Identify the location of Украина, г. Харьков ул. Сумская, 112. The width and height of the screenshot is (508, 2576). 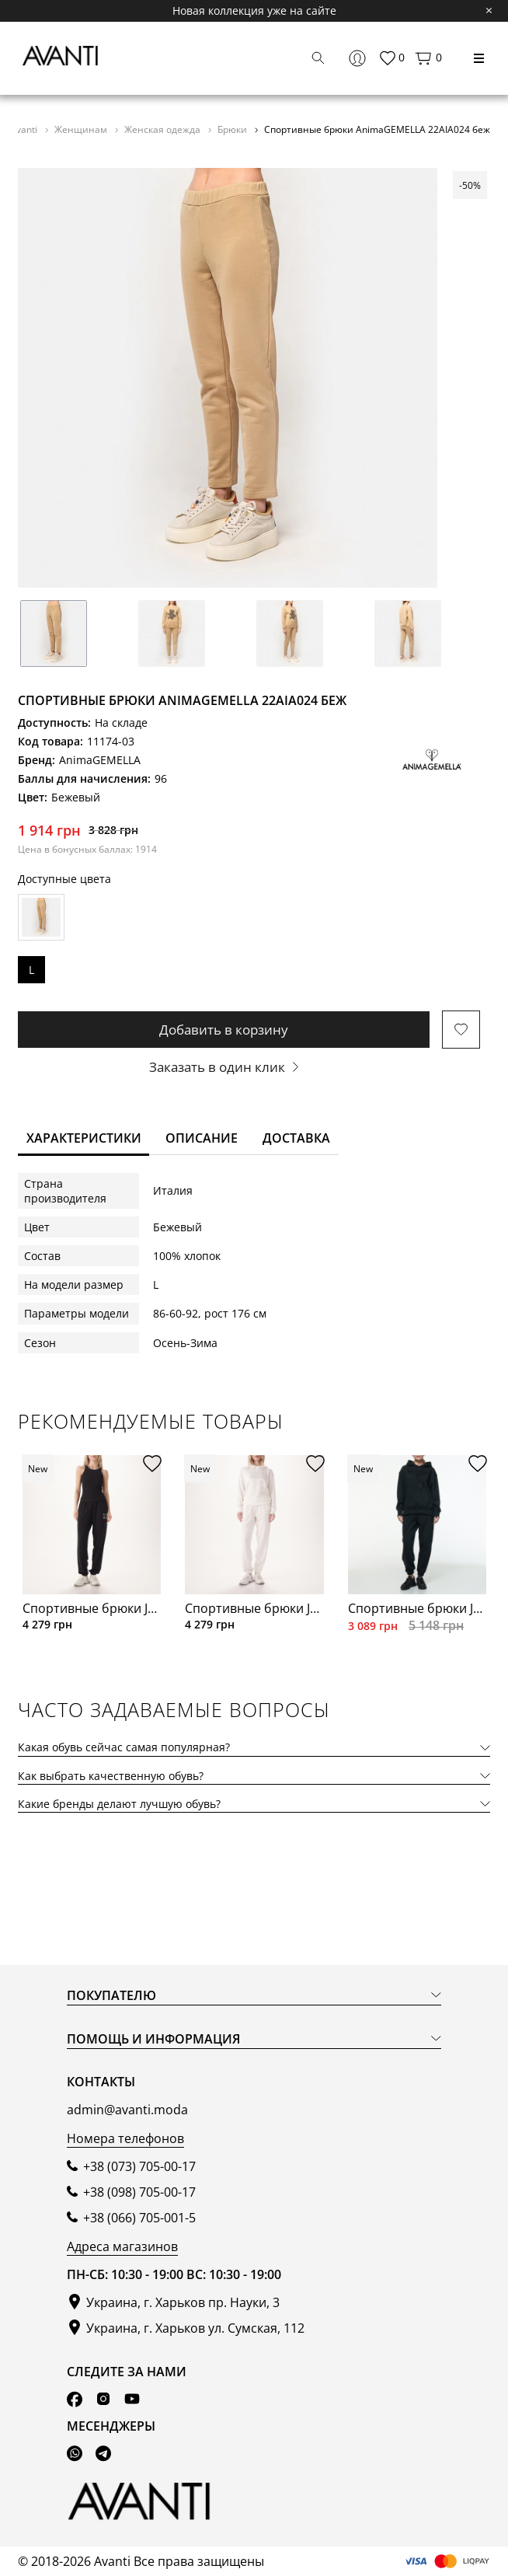
(195, 2328).